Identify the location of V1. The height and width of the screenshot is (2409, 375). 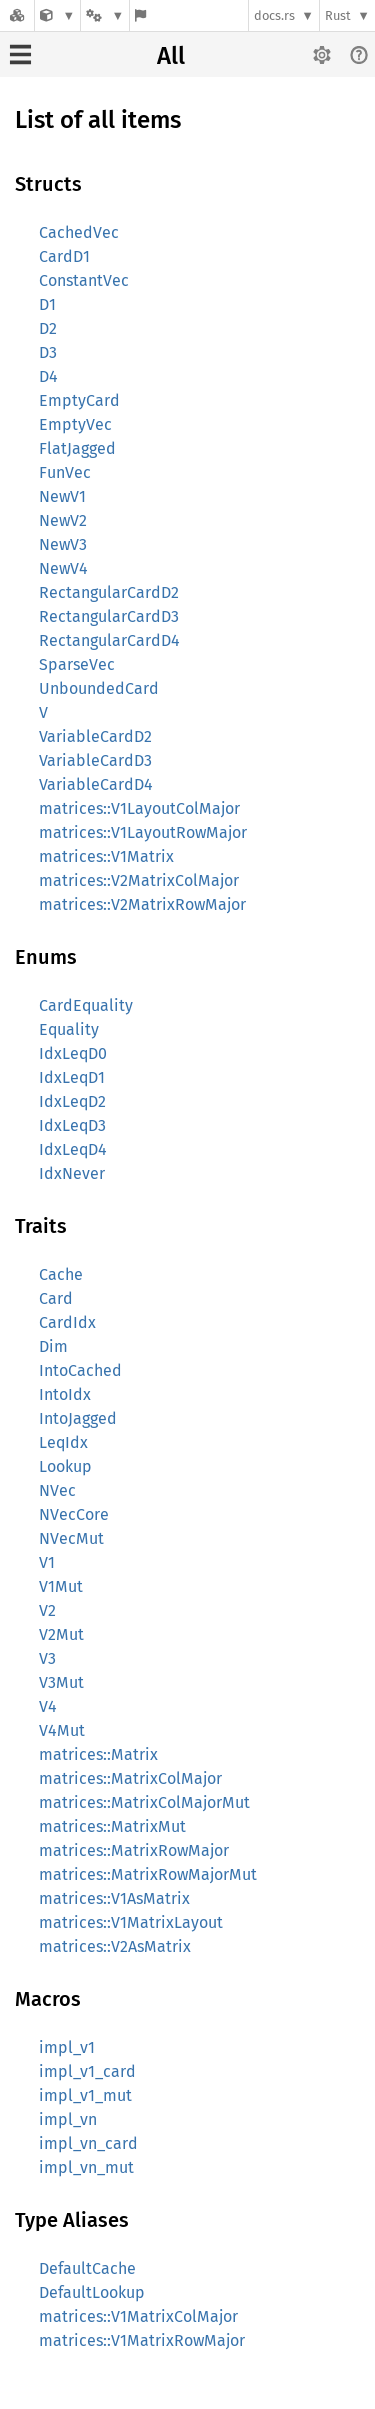
(47, 1562).